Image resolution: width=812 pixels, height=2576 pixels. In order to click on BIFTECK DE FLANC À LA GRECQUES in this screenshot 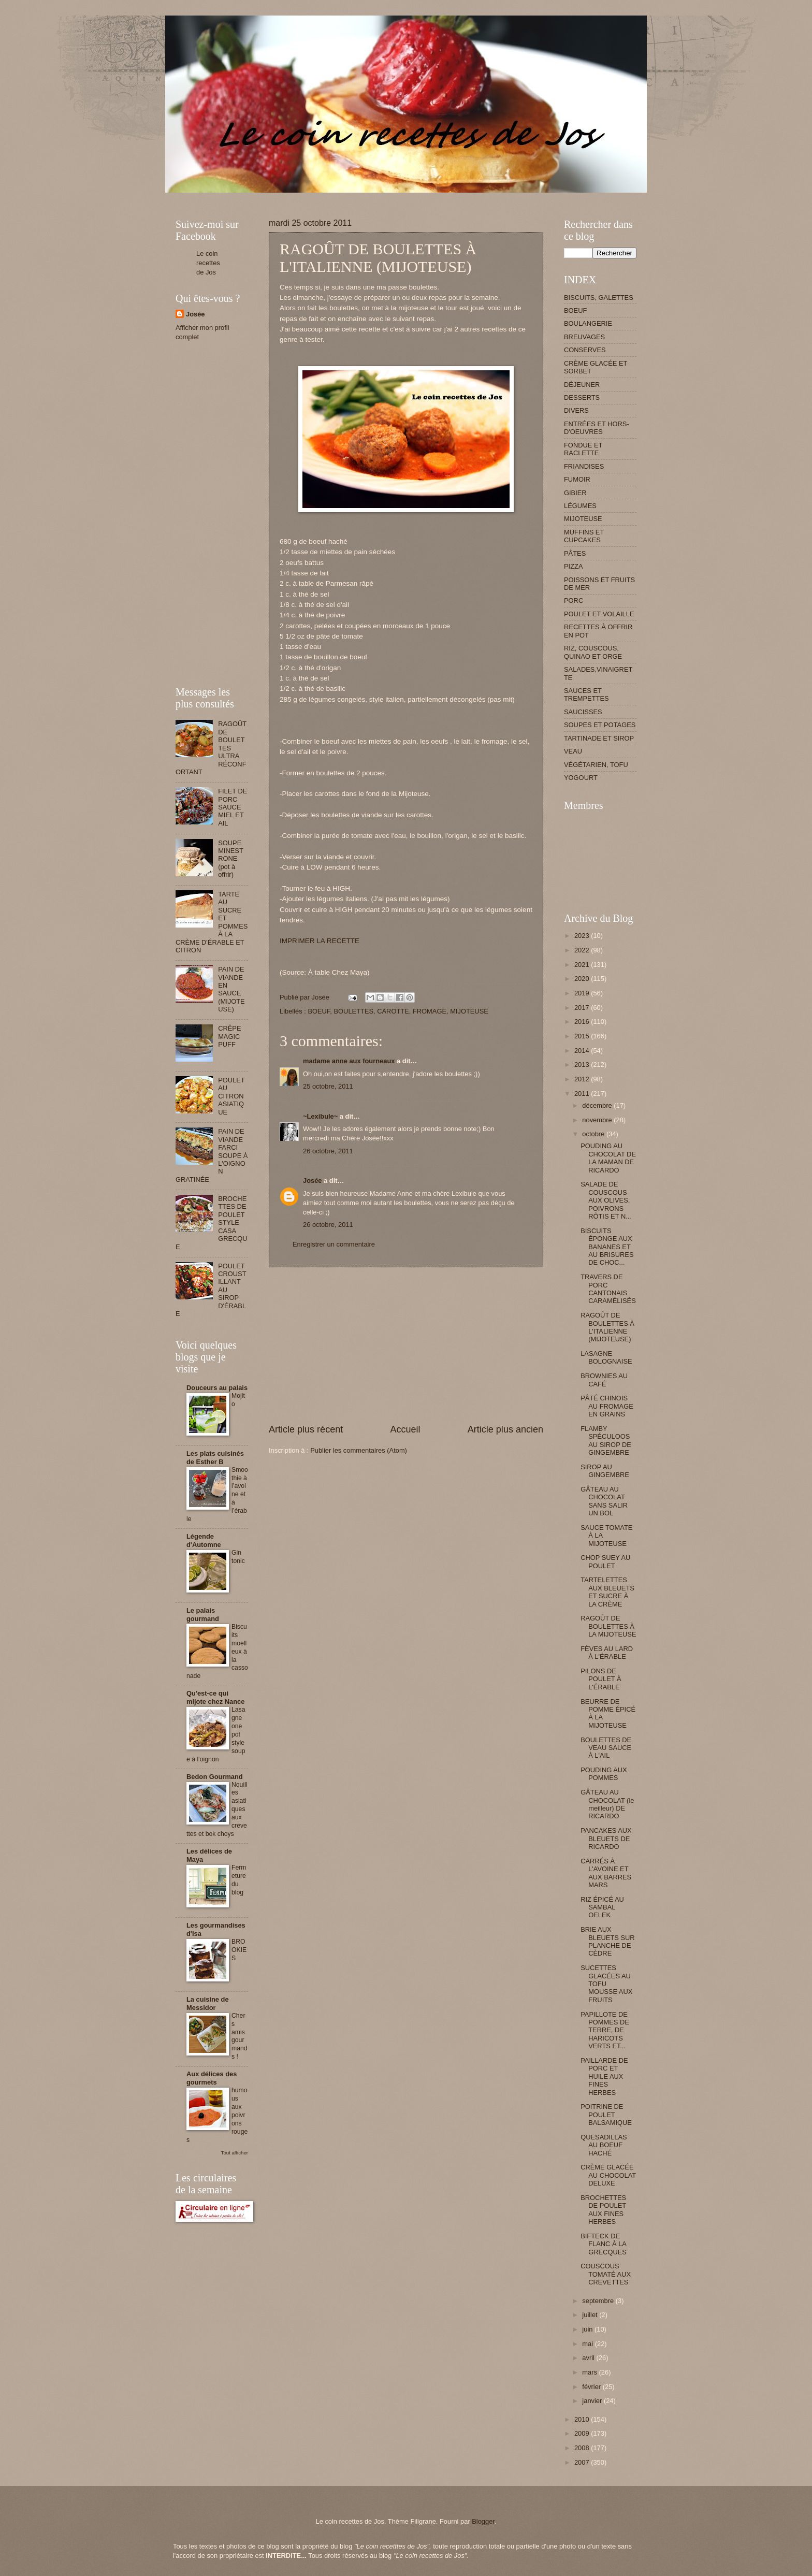, I will do `click(604, 2244)`.